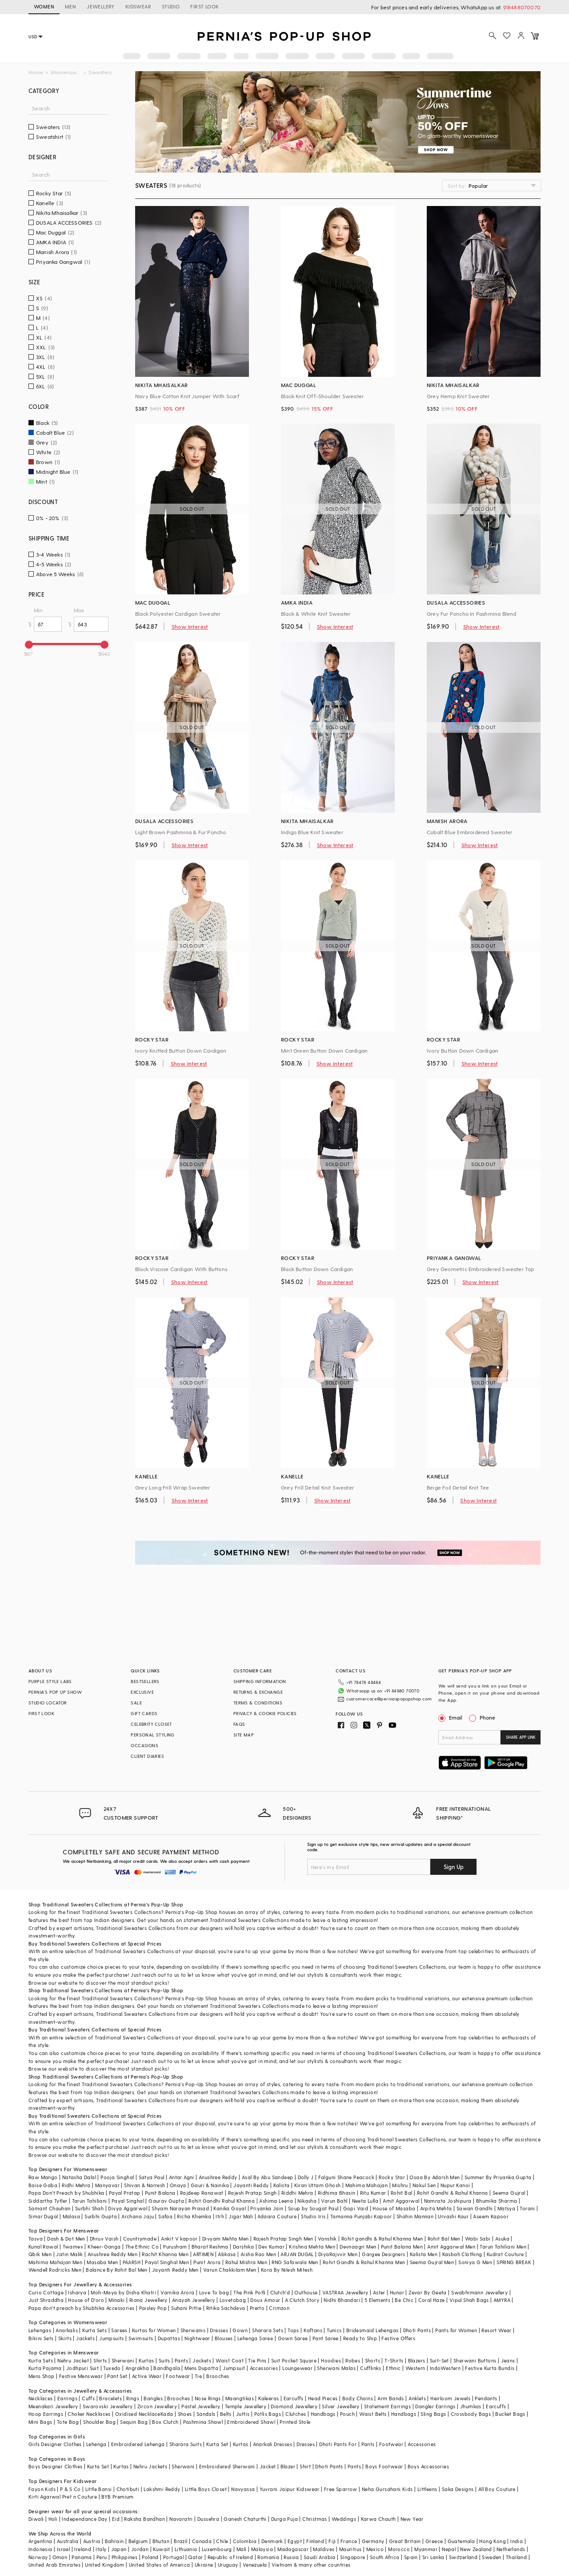  I want to click on Curio Cottage, so click(46, 2292).